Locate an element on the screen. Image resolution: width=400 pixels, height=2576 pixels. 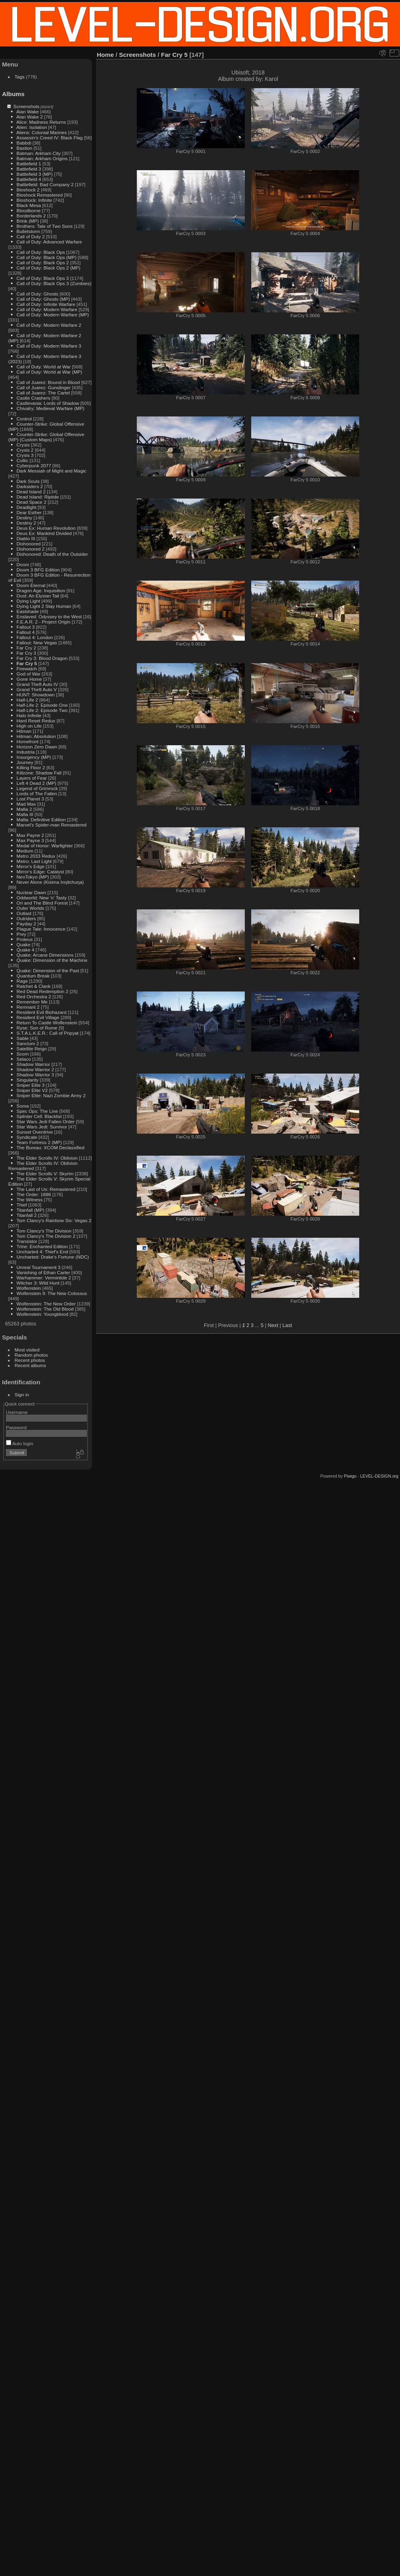
Horizon Zero Dawn is located at coordinates (36, 746).